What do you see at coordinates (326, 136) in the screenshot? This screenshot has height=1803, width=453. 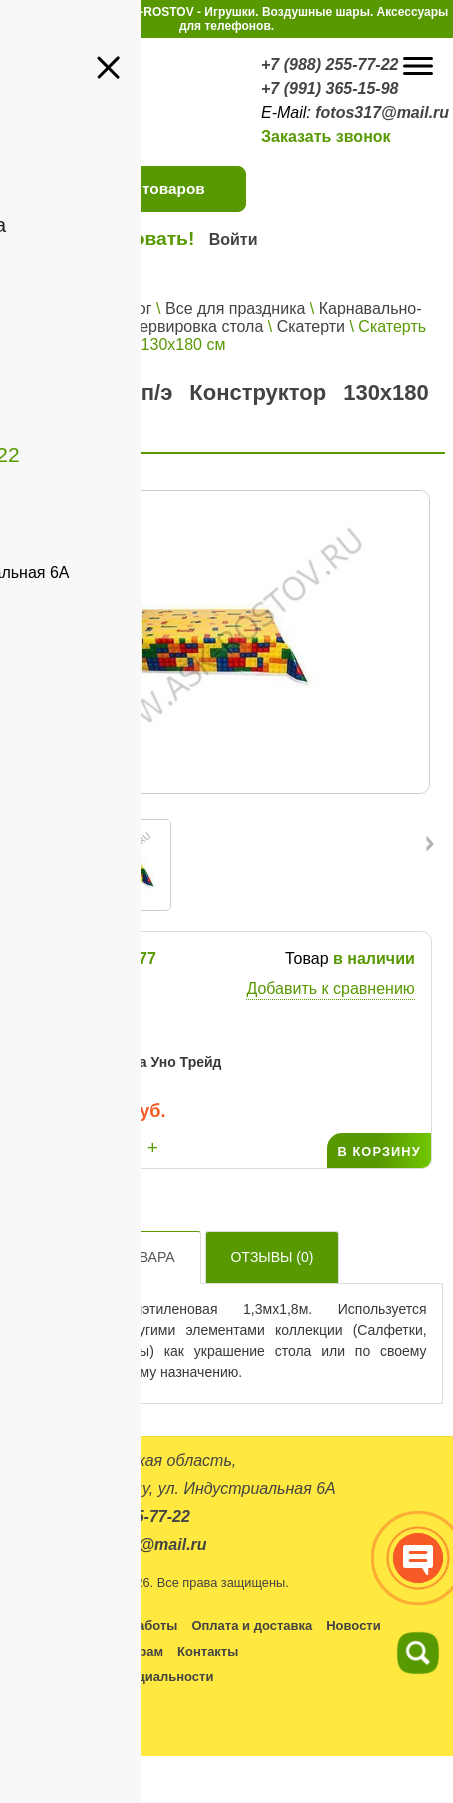 I see `Заказать звонок` at bounding box center [326, 136].